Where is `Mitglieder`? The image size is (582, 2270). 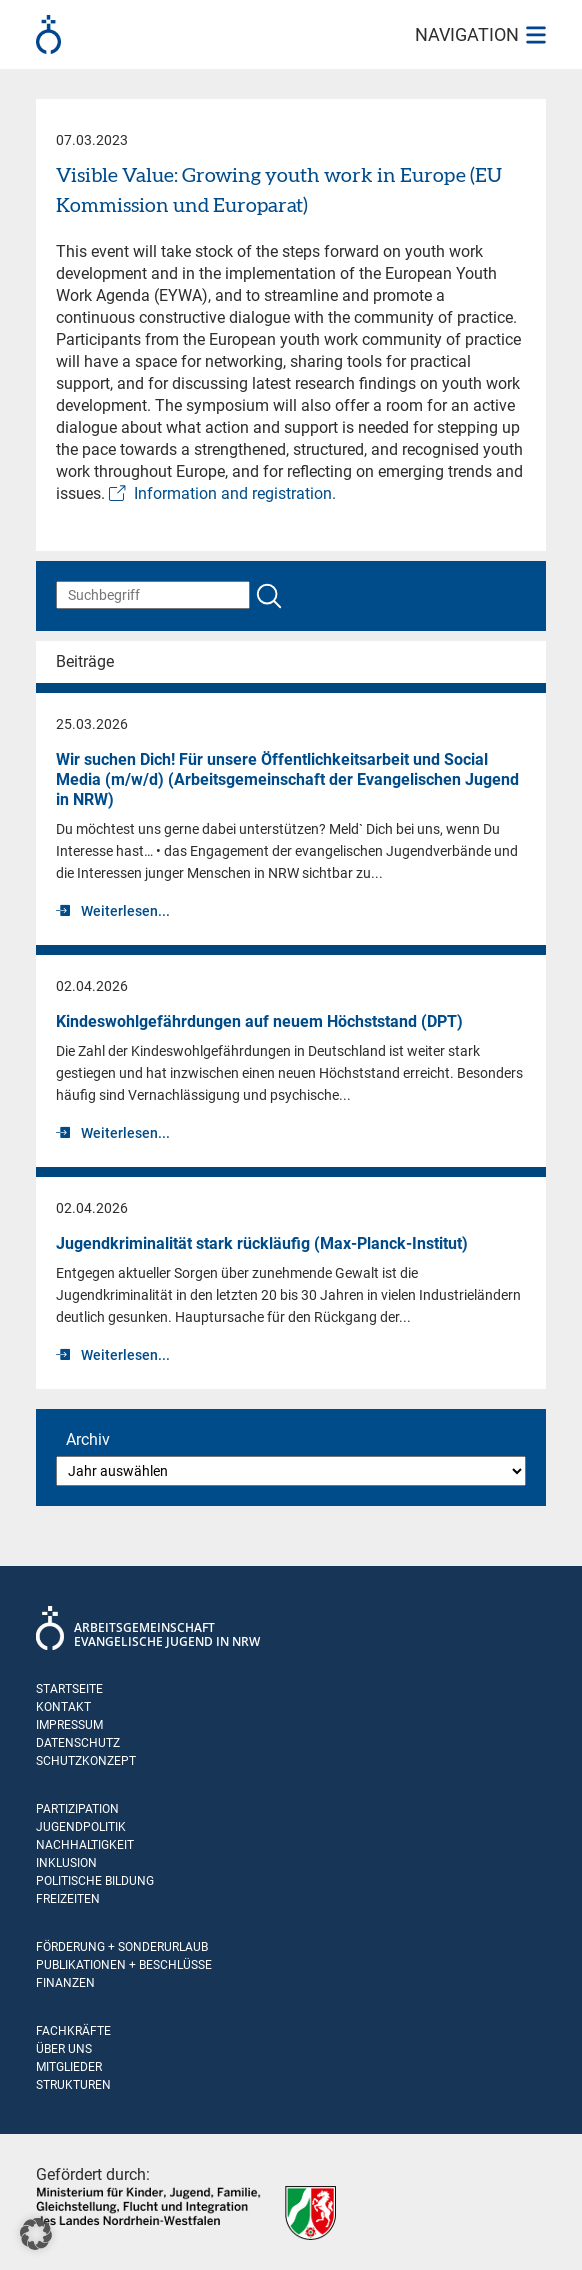 Mitglieder is located at coordinates (69, 2067).